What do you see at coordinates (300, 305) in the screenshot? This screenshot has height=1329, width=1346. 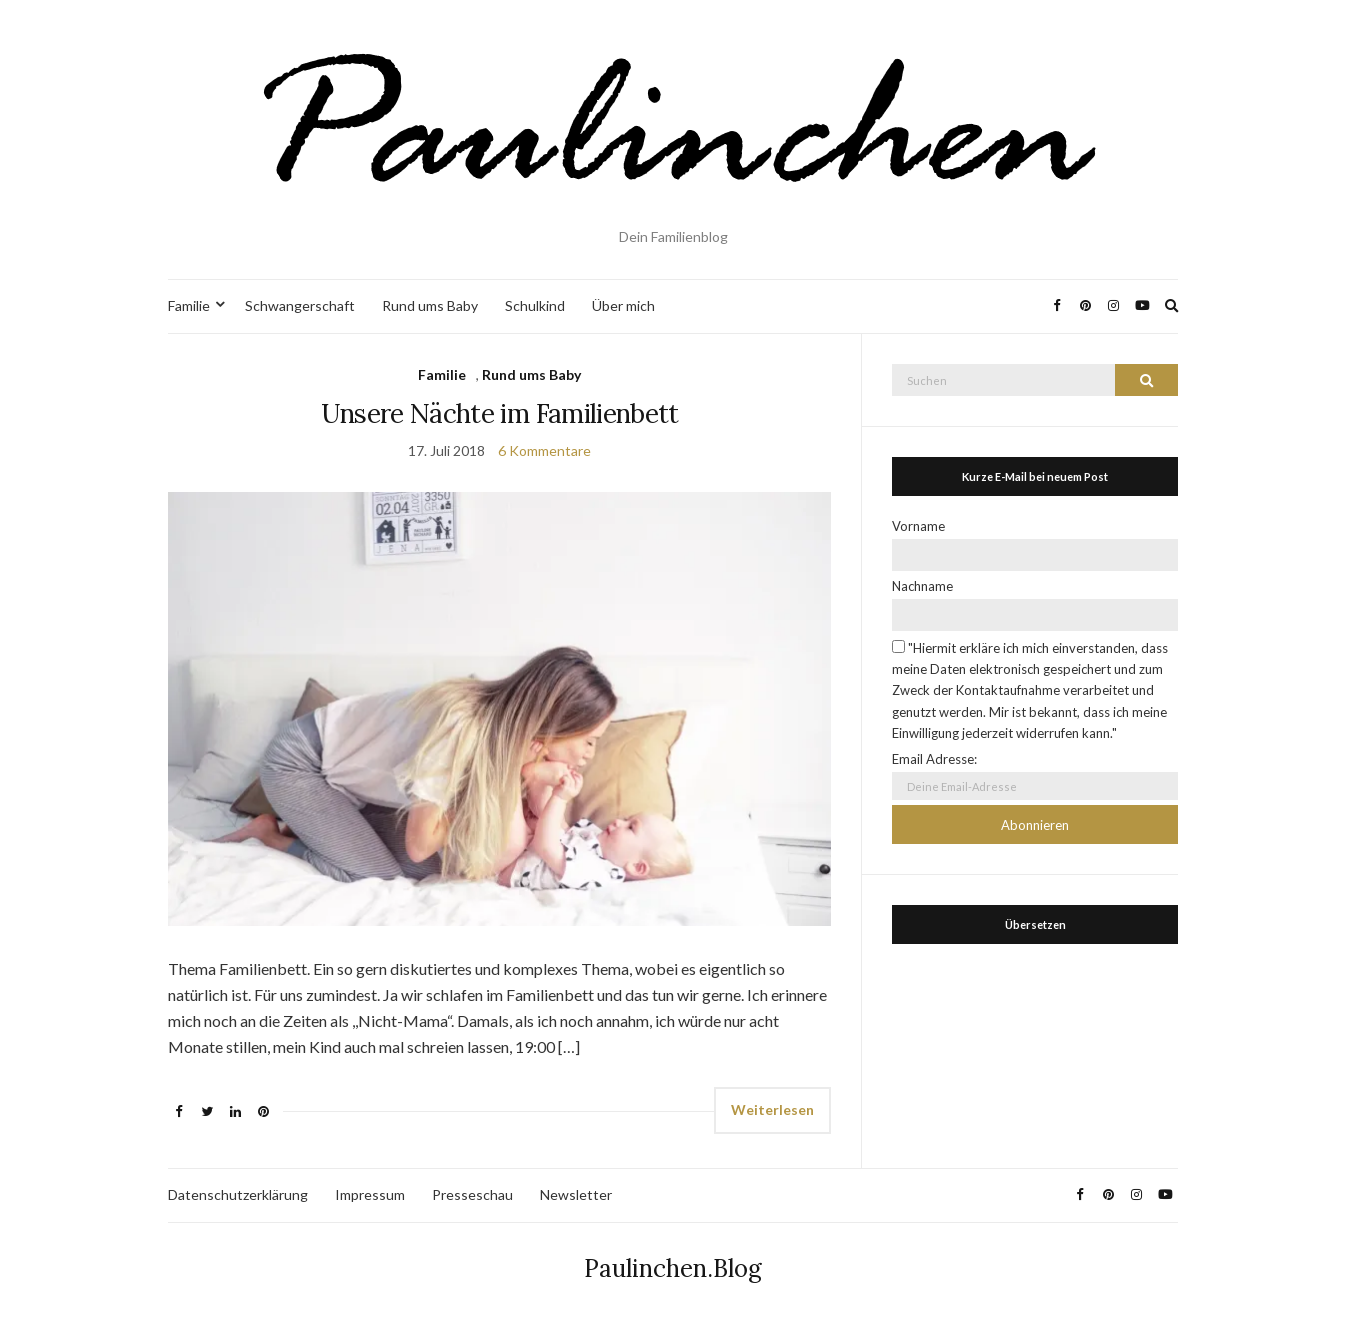 I see `Schwangerschaft` at bounding box center [300, 305].